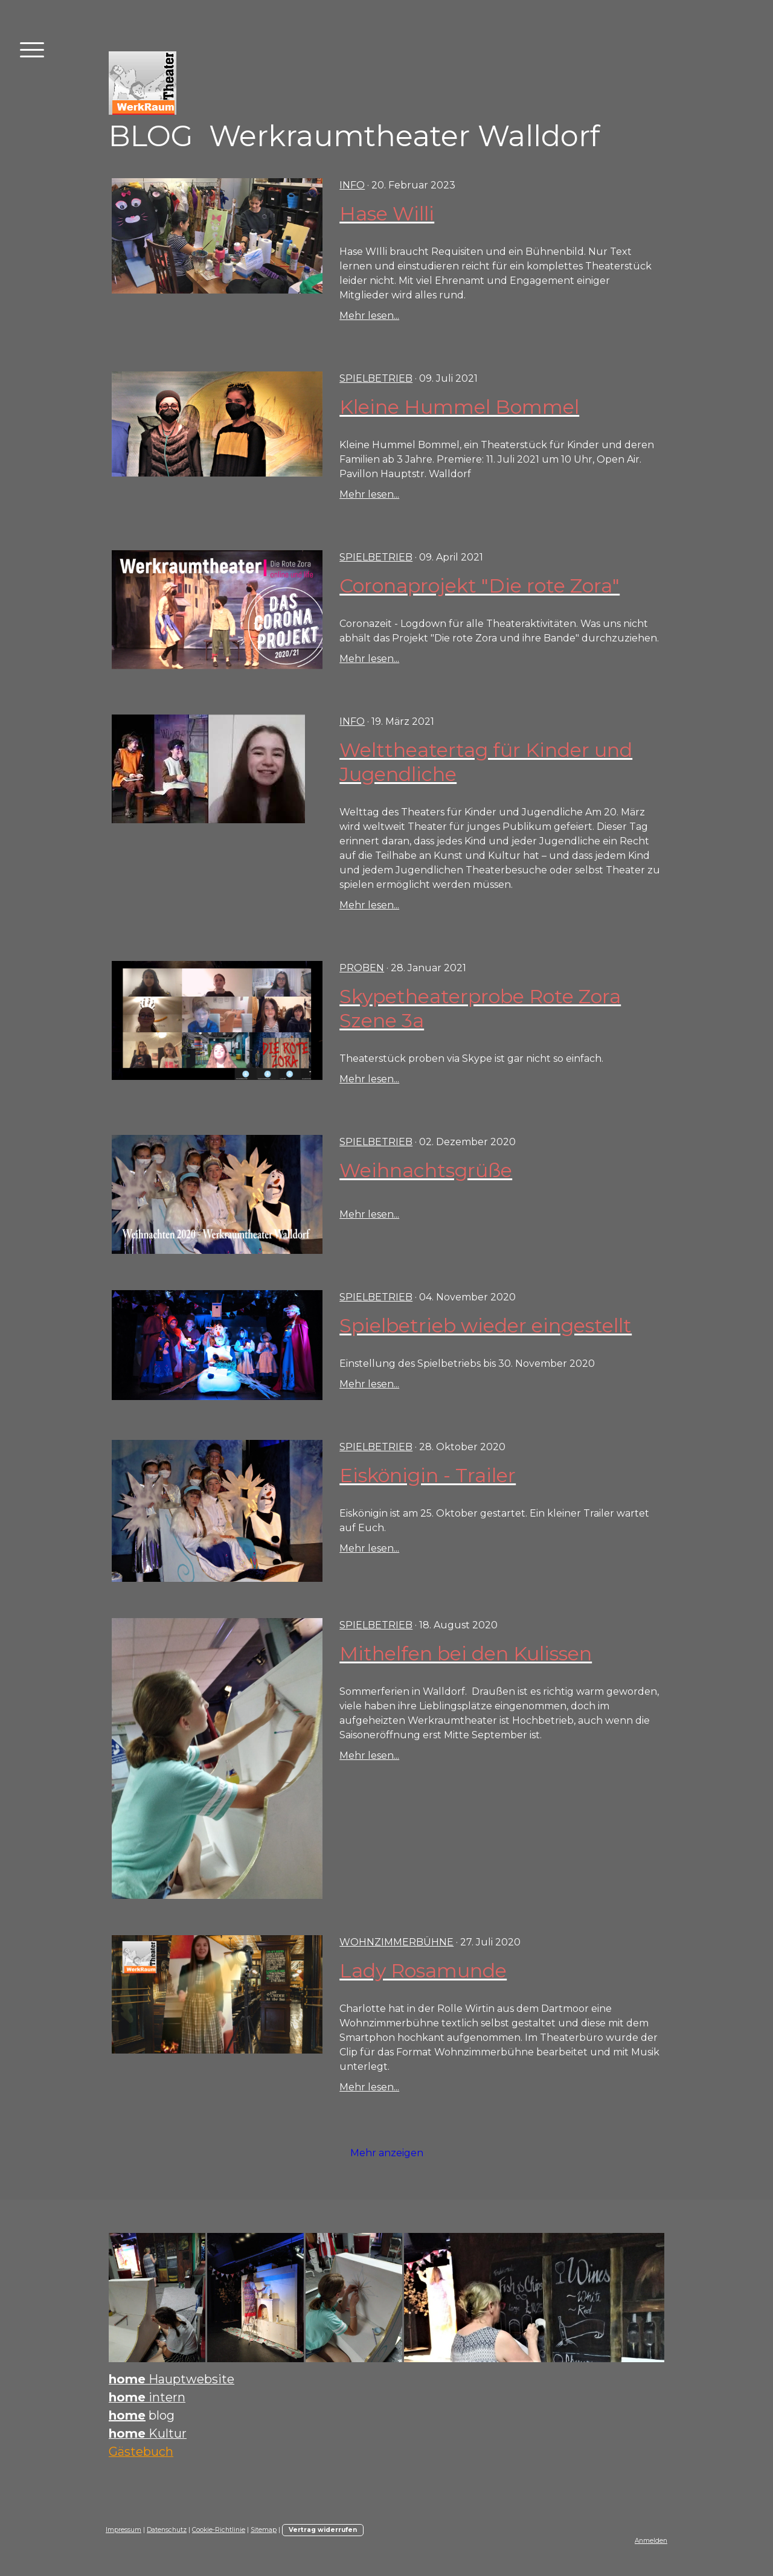 Image resolution: width=773 pixels, height=2576 pixels. What do you see at coordinates (386, 2153) in the screenshot?
I see `Mehr anzeigen` at bounding box center [386, 2153].